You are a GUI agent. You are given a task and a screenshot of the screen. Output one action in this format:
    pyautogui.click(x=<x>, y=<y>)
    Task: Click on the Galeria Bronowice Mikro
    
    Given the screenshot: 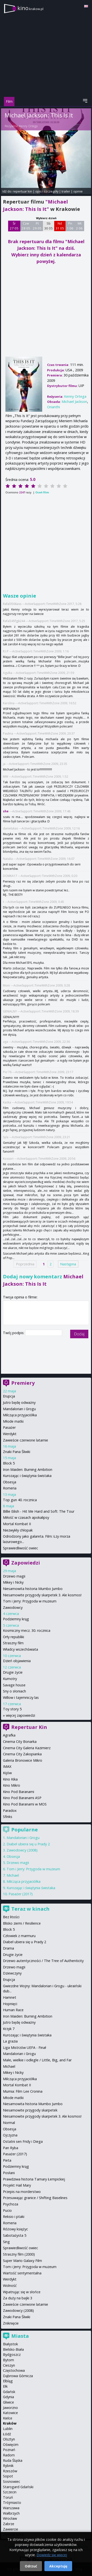 What is the action you would take?
    pyautogui.click(x=22, y=1760)
    